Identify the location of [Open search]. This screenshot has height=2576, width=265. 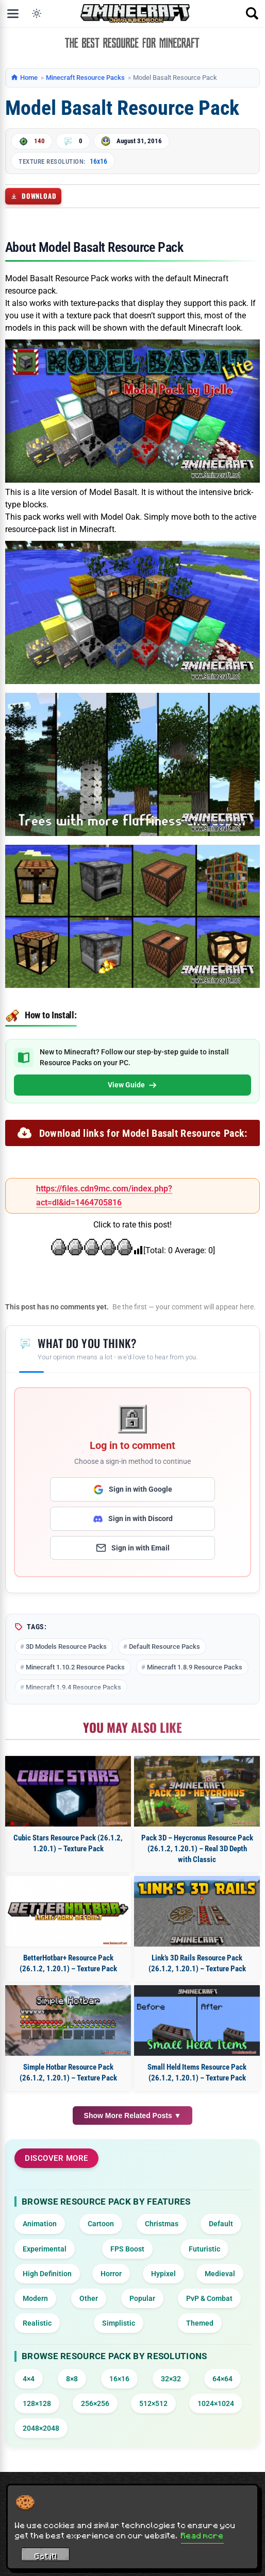
(252, 13).